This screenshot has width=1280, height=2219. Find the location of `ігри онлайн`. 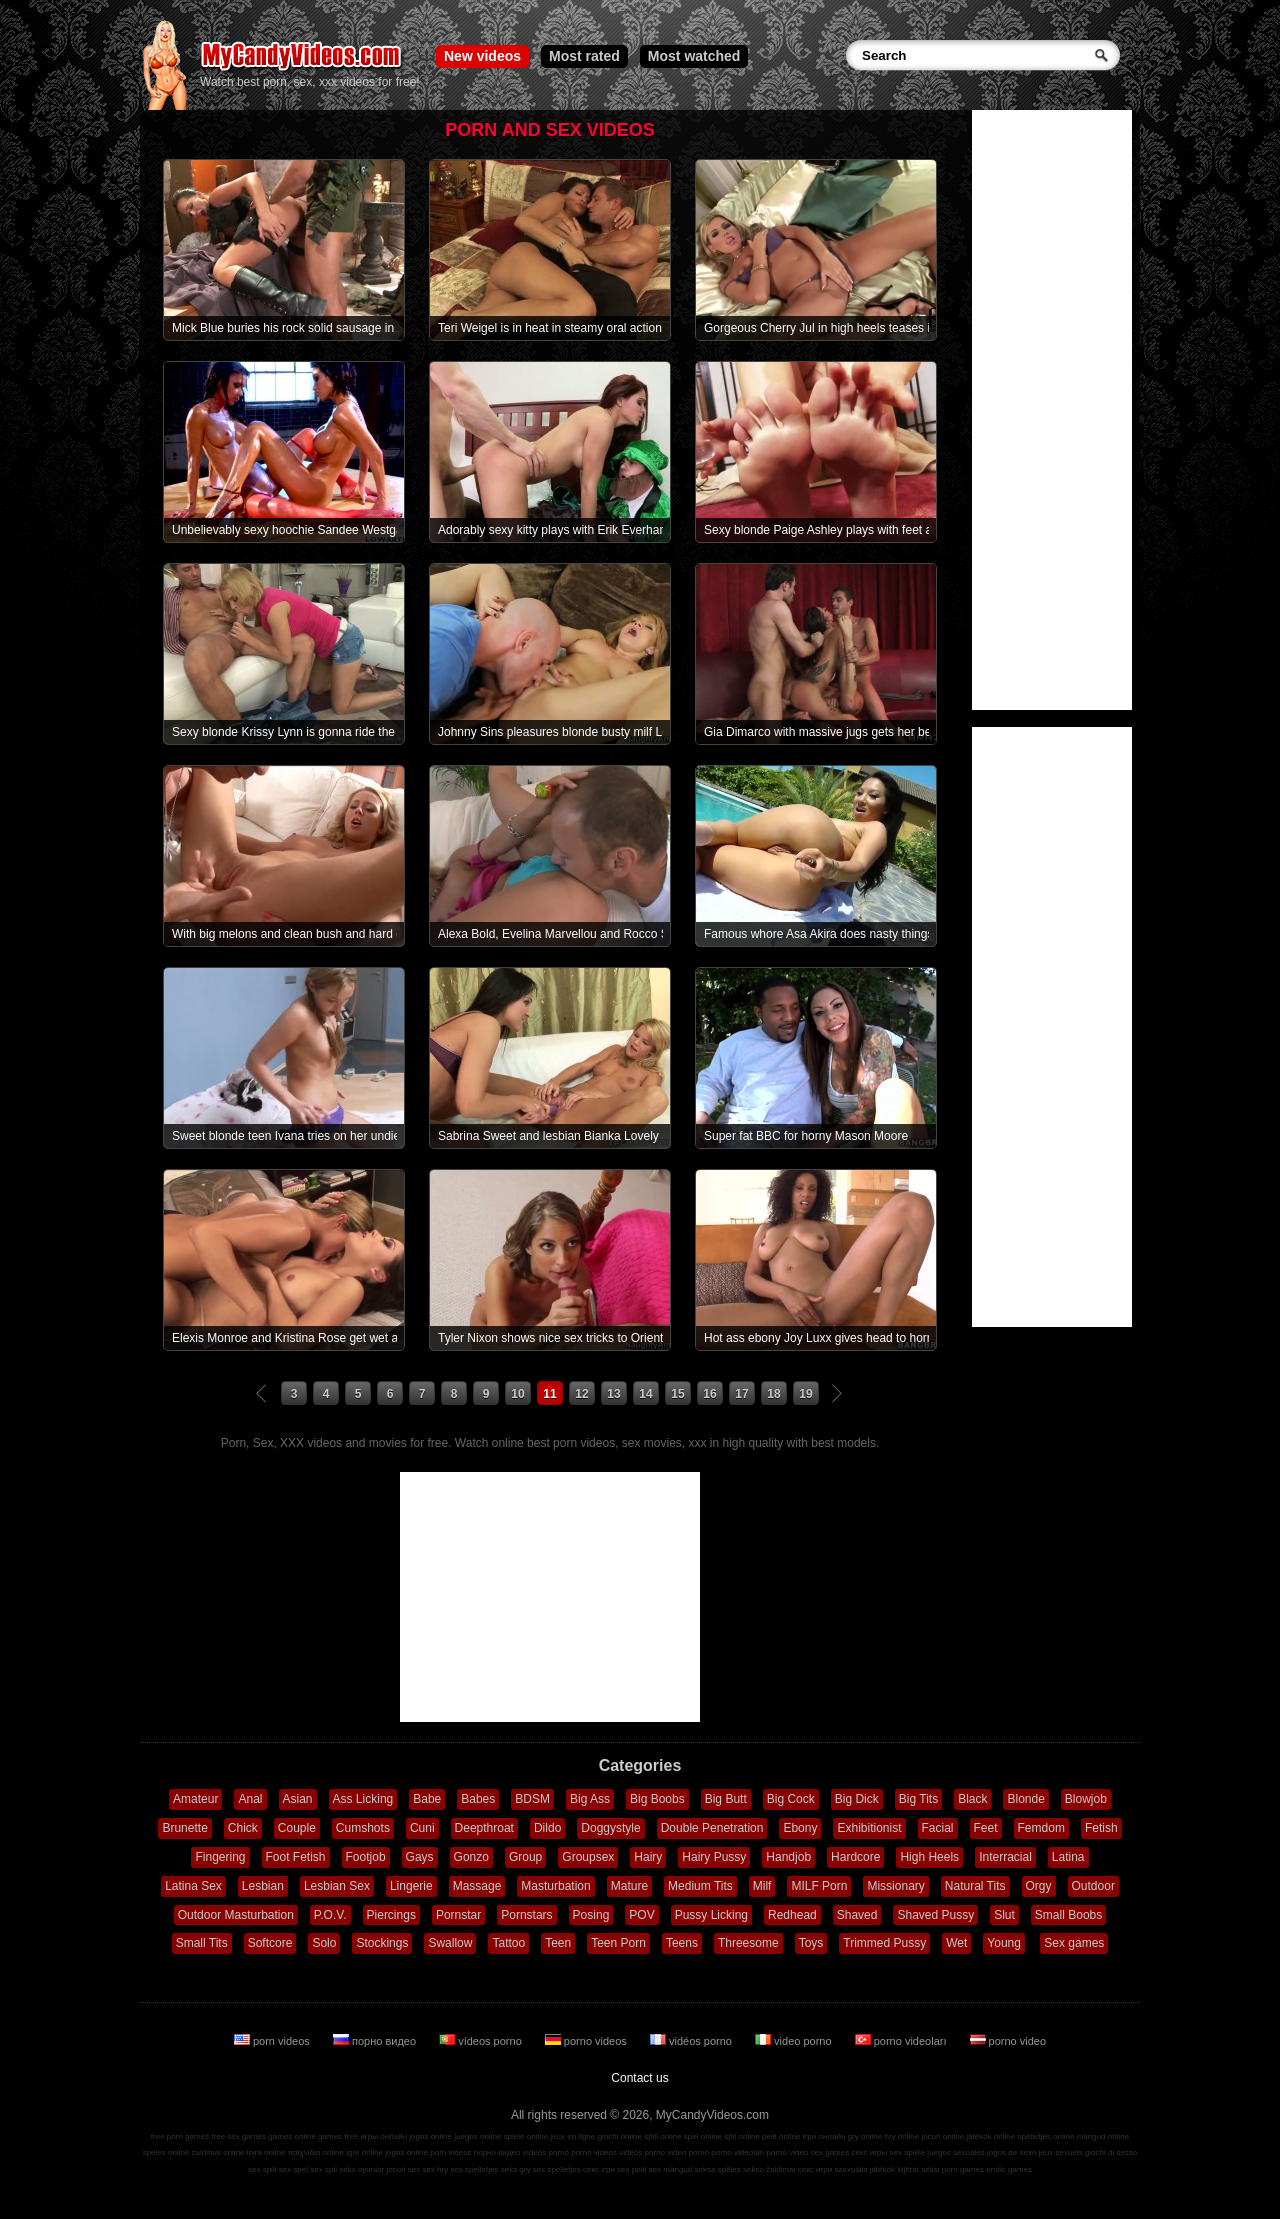

ігри онлайн is located at coordinates (824, 2136).